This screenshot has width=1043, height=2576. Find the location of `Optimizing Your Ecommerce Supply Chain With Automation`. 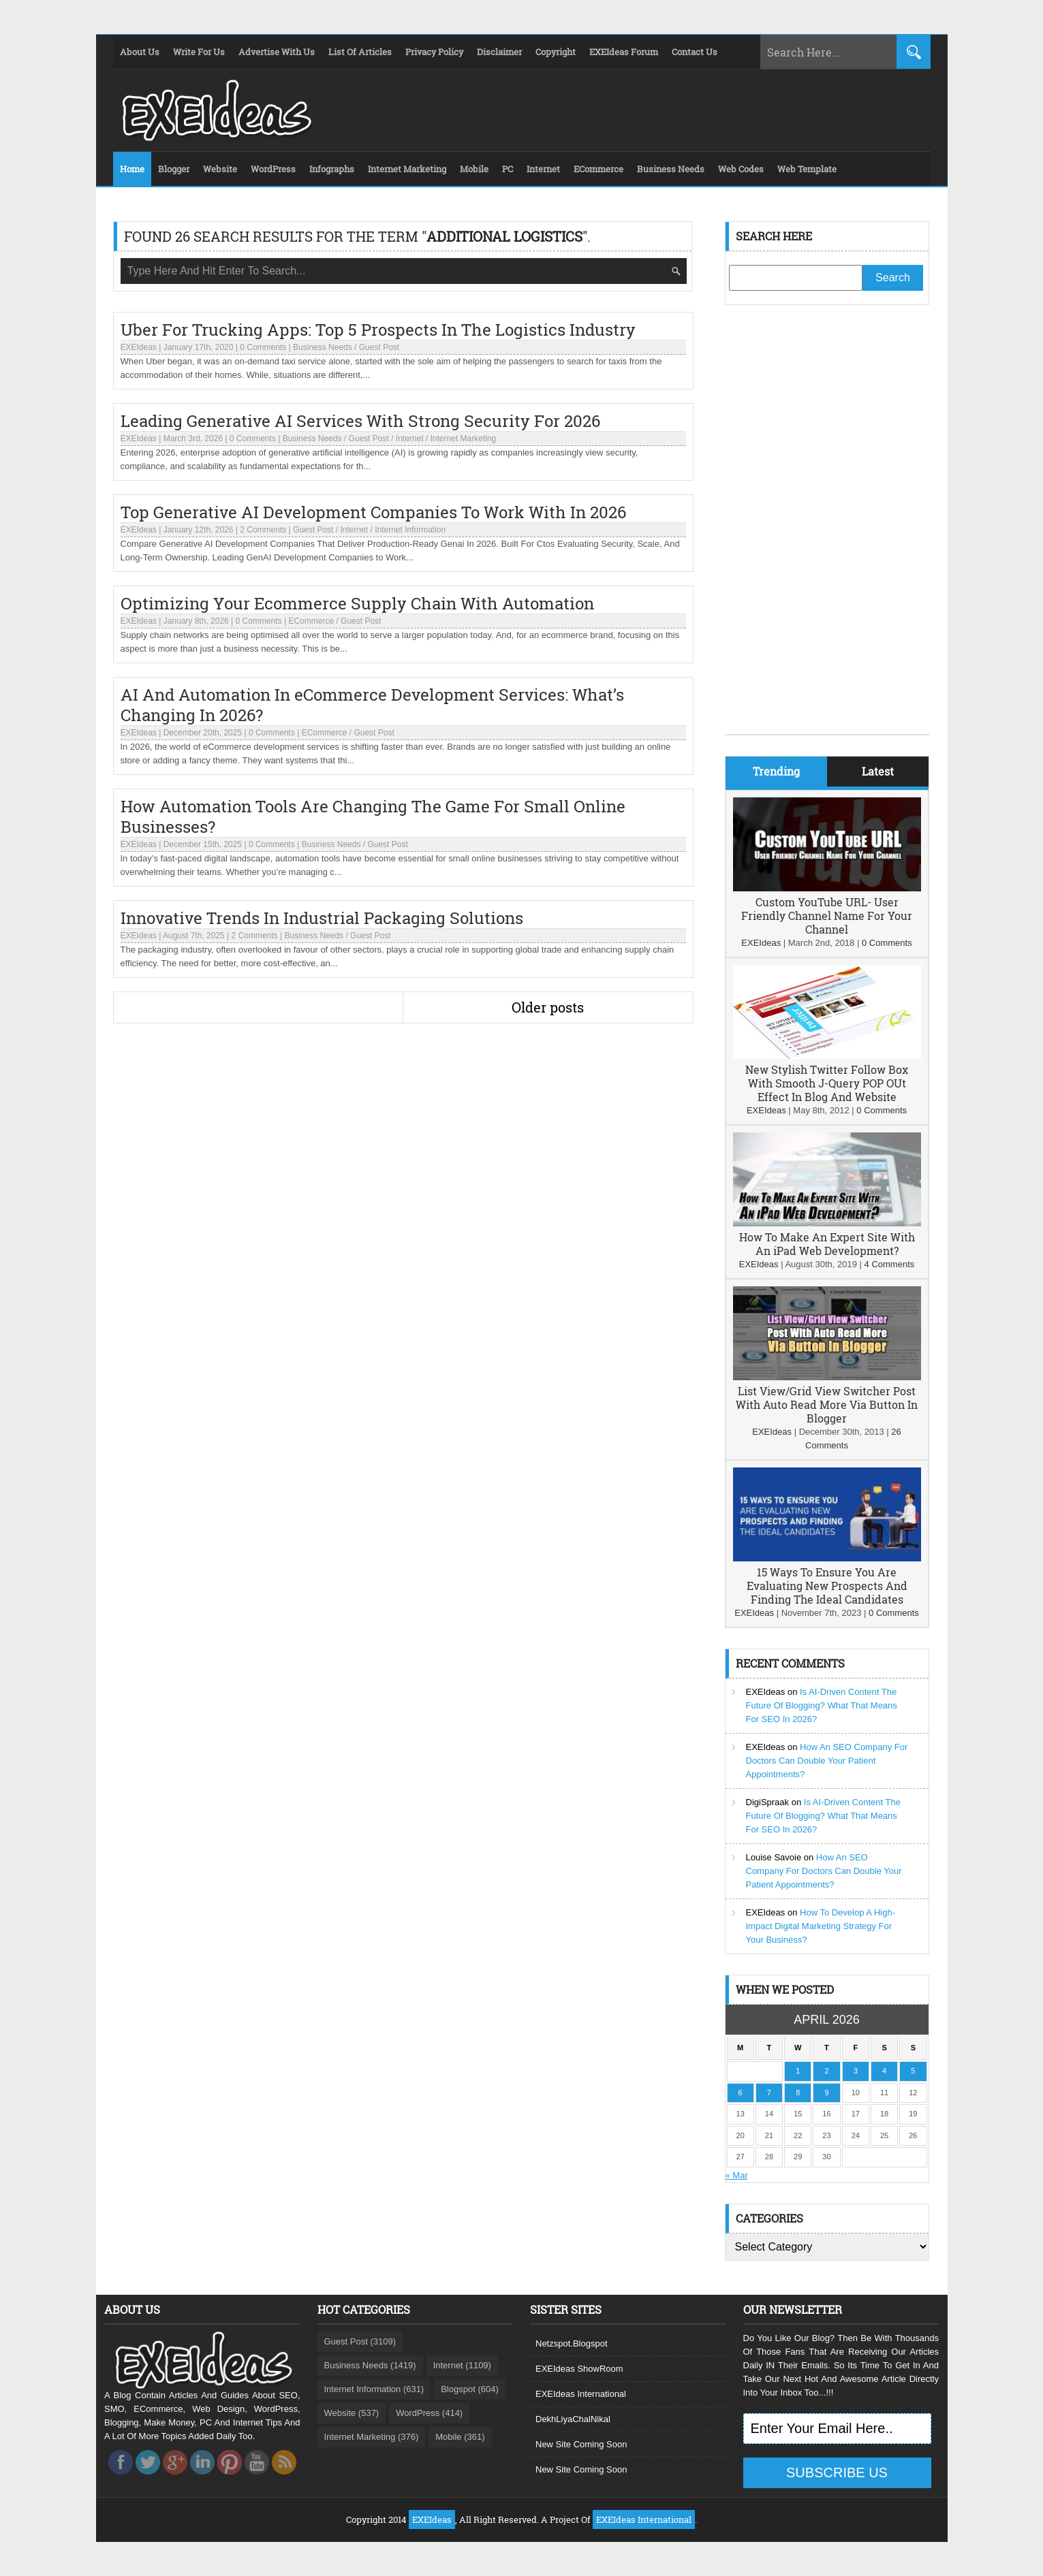

Optimizing Your Ecommerce Supply Chain With Automation is located at coordinates (357, 603).